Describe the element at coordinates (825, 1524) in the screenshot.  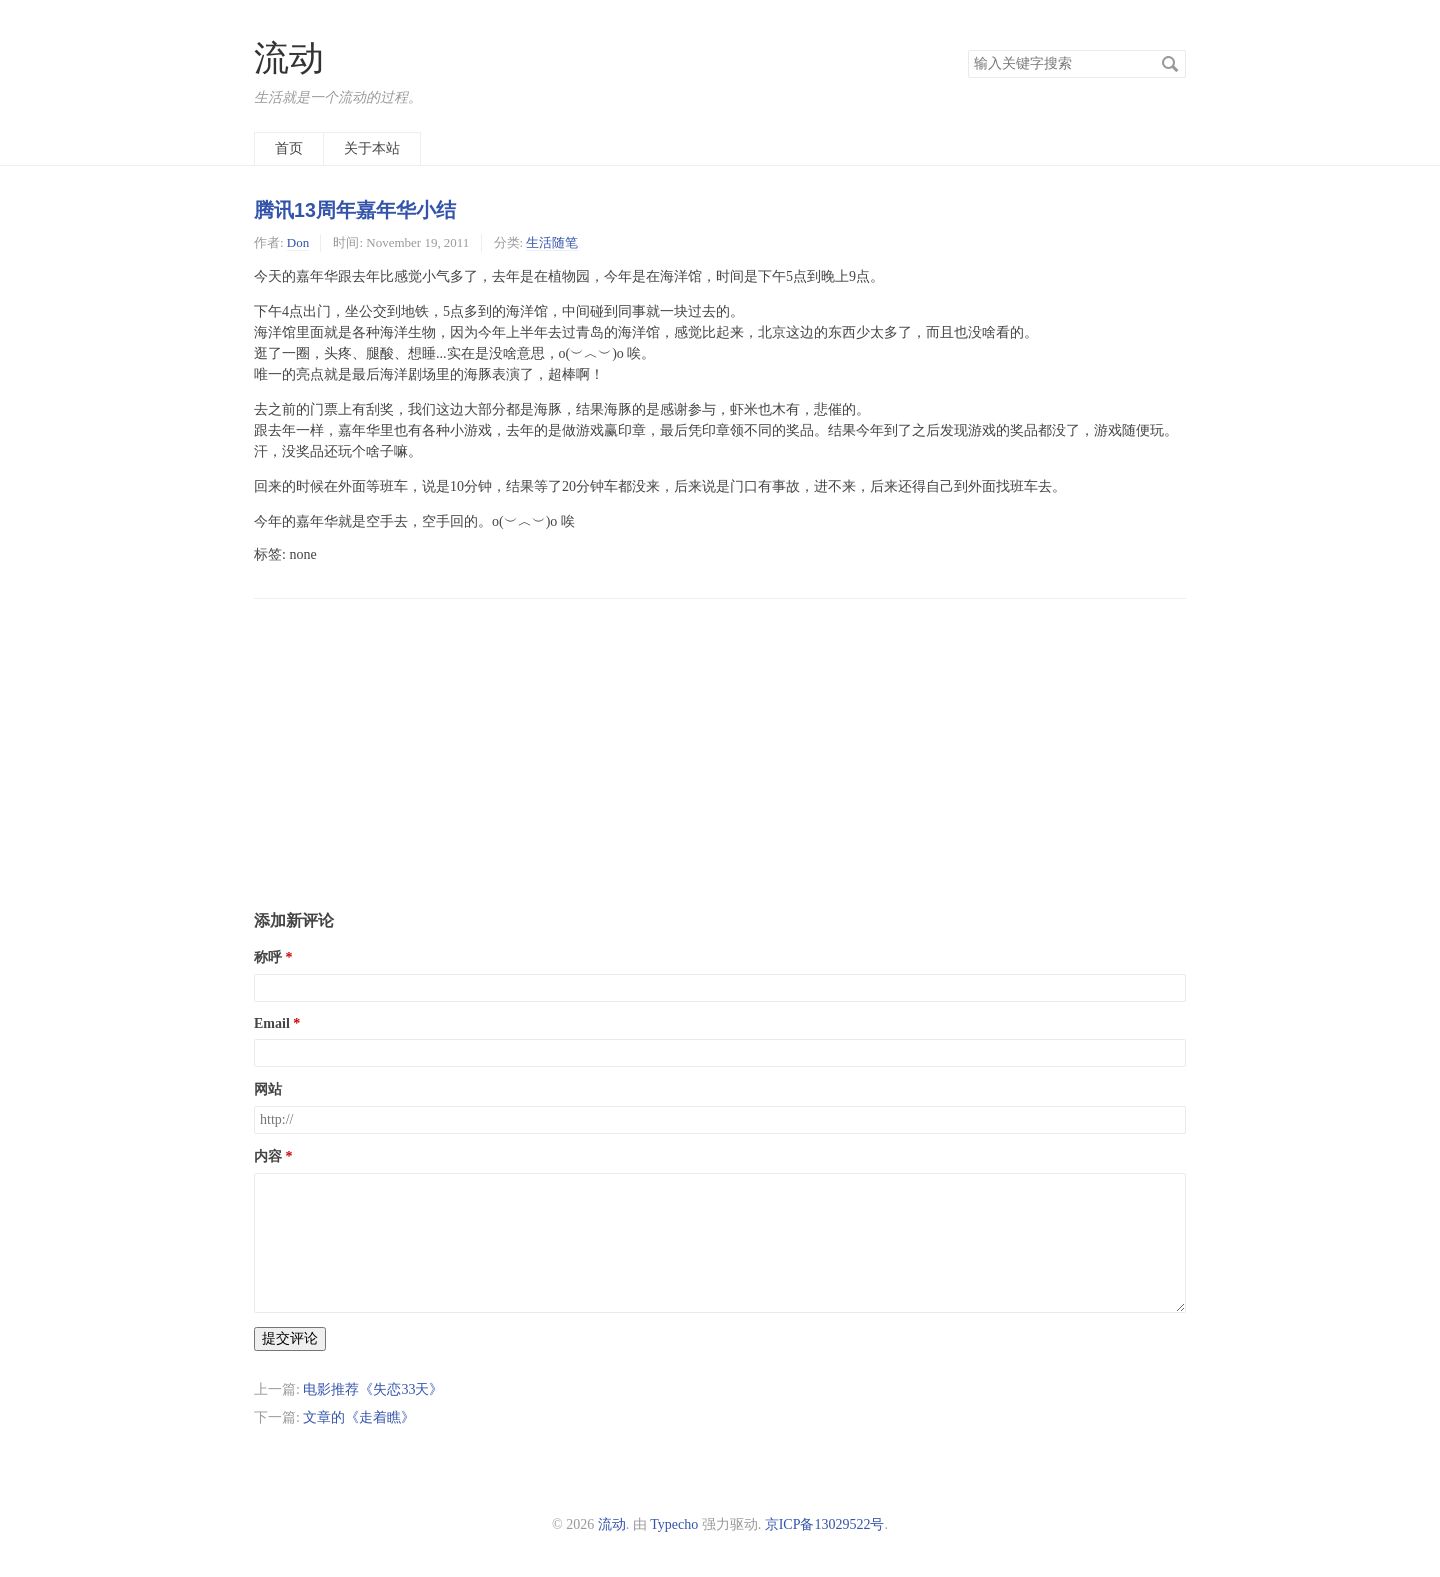
I see `京ICP备13029522号` at that location.